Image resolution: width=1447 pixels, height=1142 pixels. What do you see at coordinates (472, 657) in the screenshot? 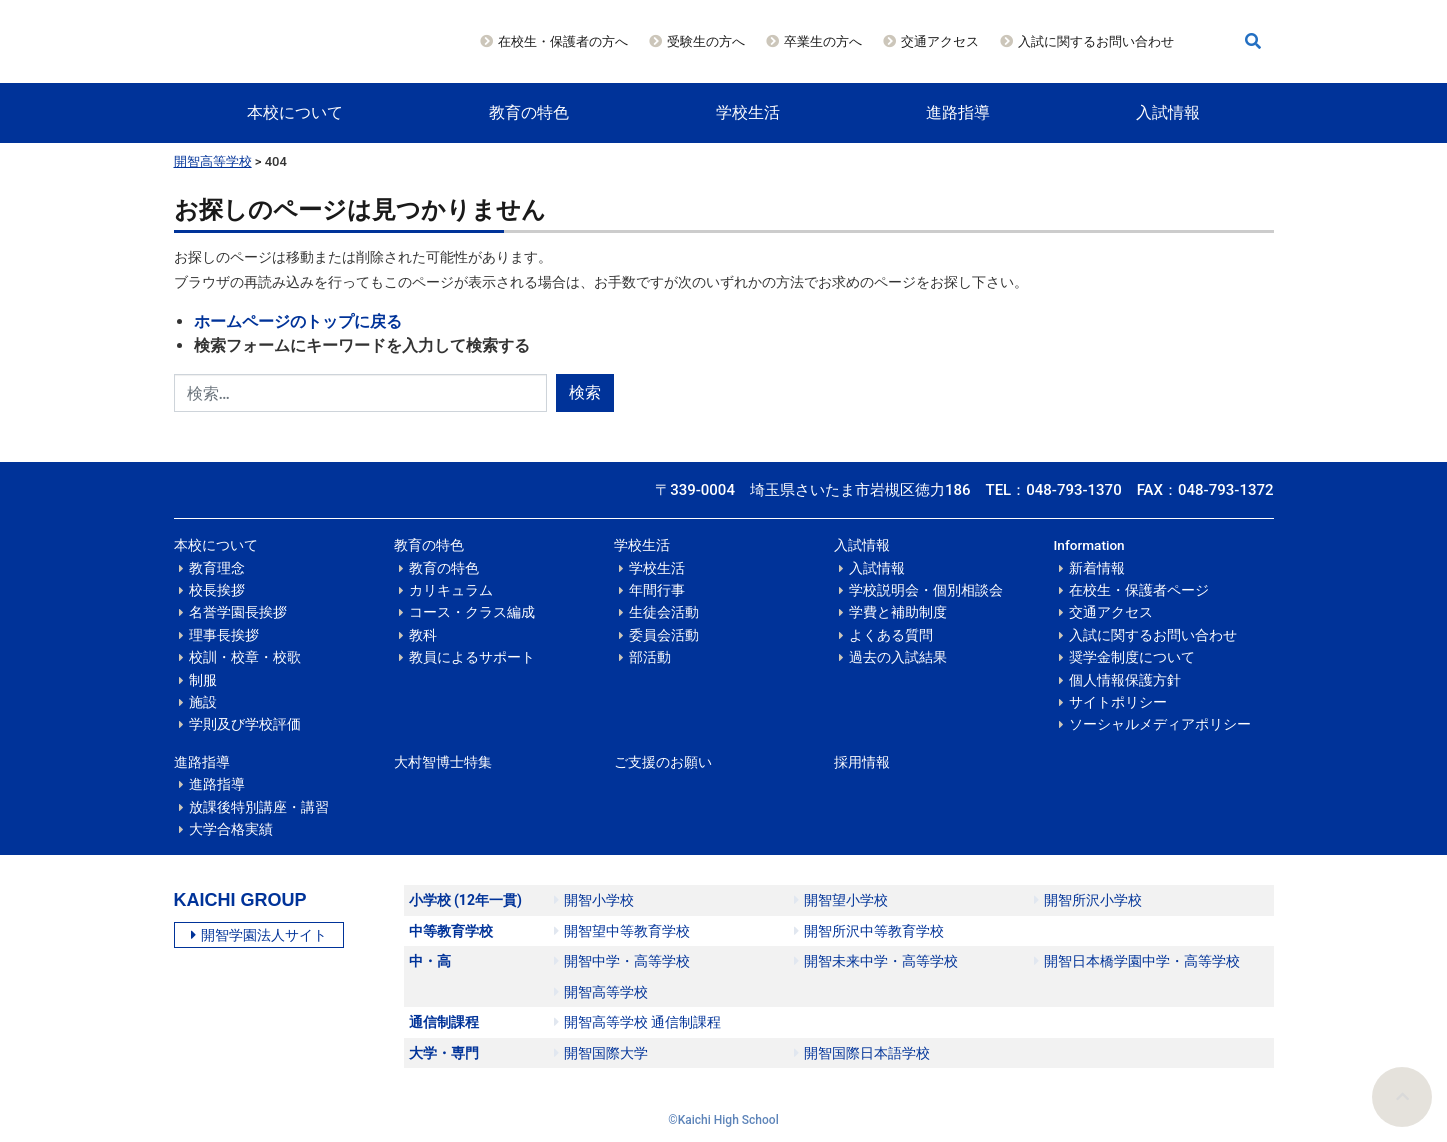
I see `教員によるサポート` at bounding box center [472, 657].